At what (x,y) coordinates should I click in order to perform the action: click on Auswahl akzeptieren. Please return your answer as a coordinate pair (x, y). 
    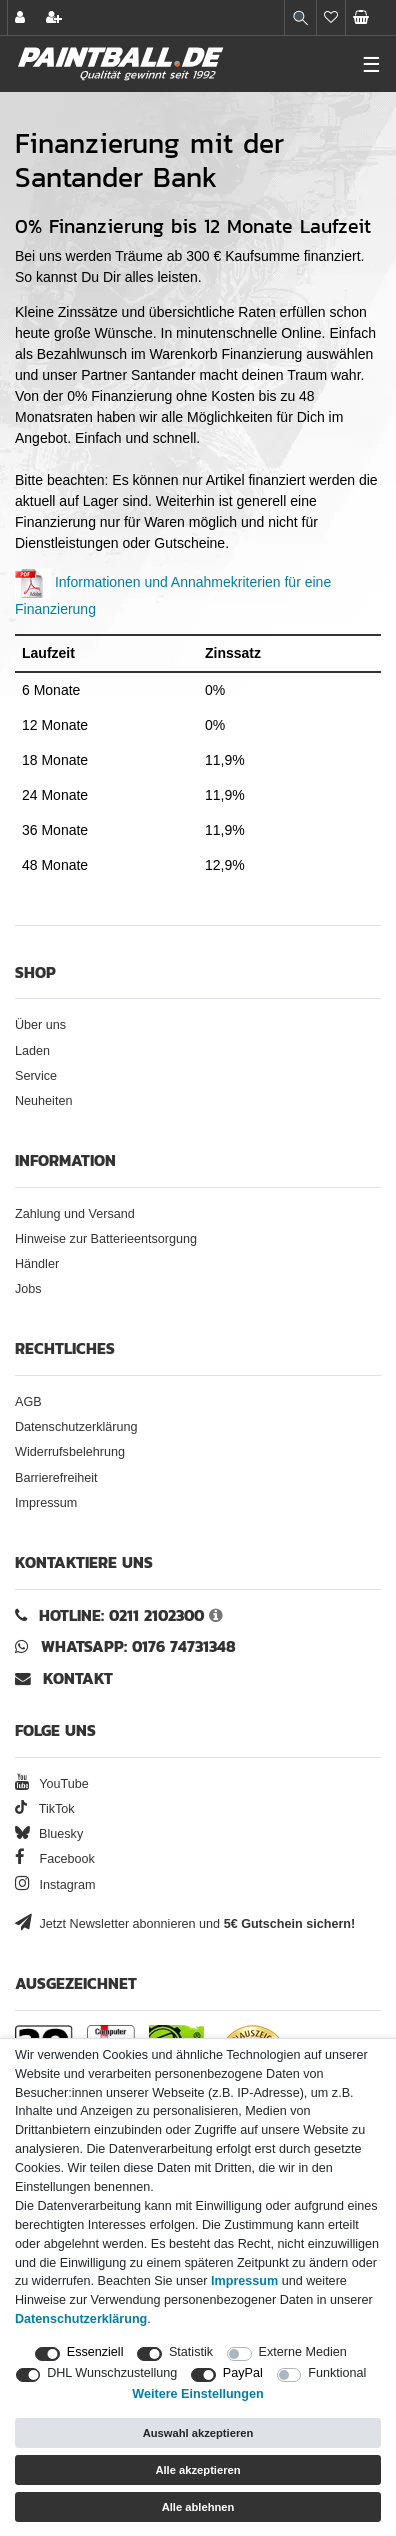
    Looking at the image, I should click on (198, 2433).